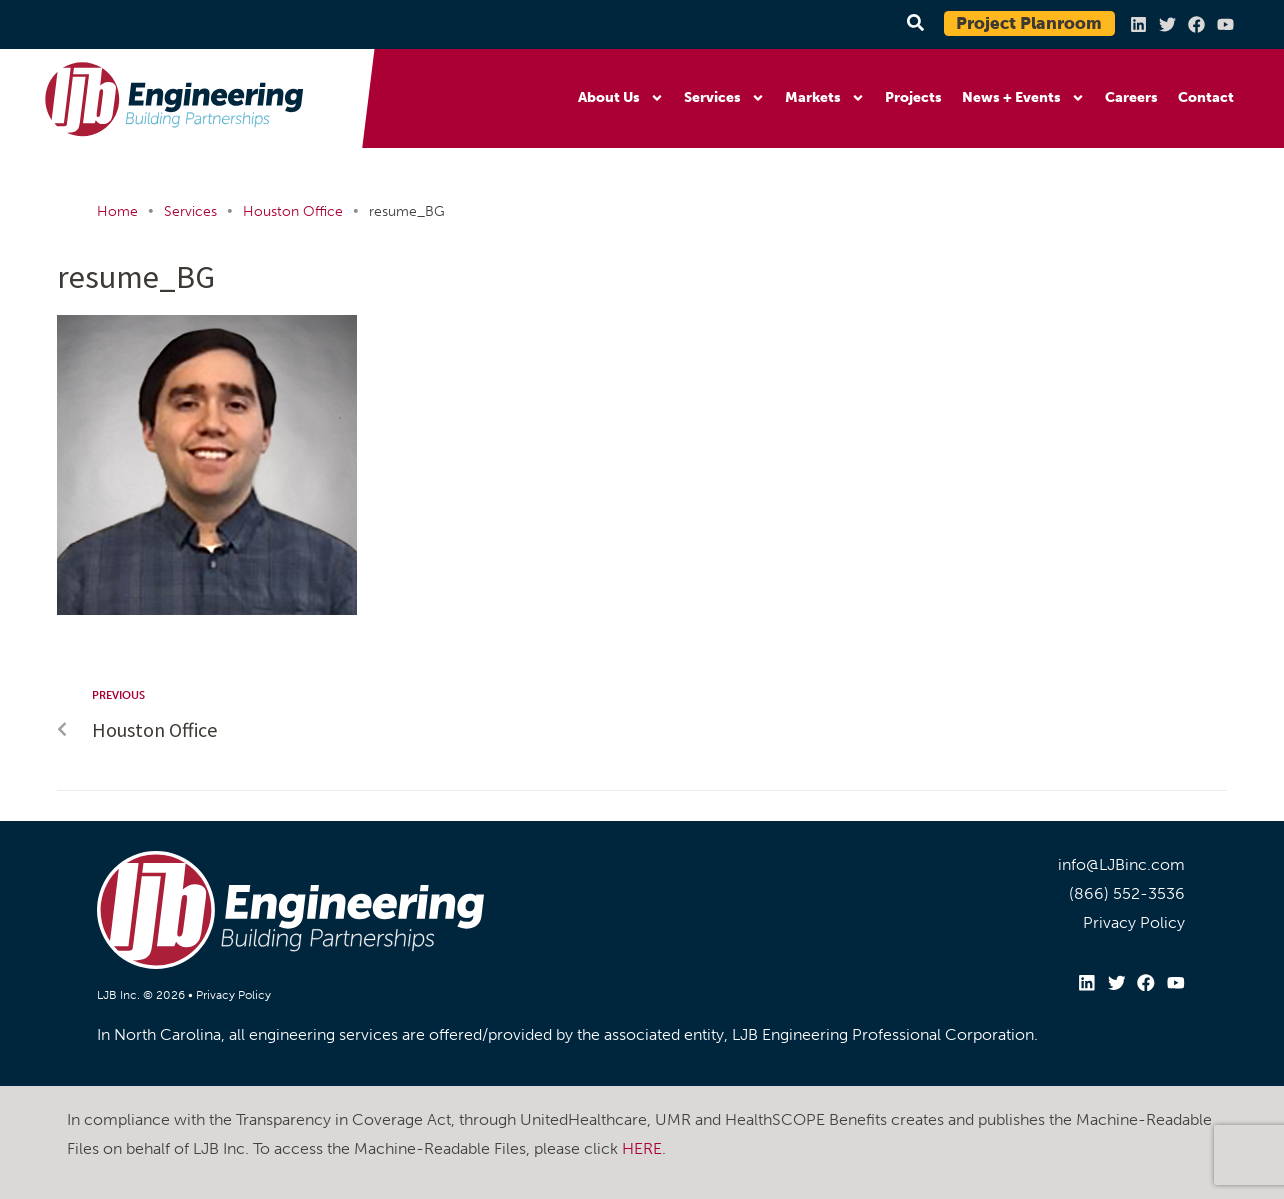 The height and width of the screenshot is (1199, 1284). What do you see at coordinates (233, 995) in the screenshot?
I see `Privacy Policy` at bounding box center [233, 995].